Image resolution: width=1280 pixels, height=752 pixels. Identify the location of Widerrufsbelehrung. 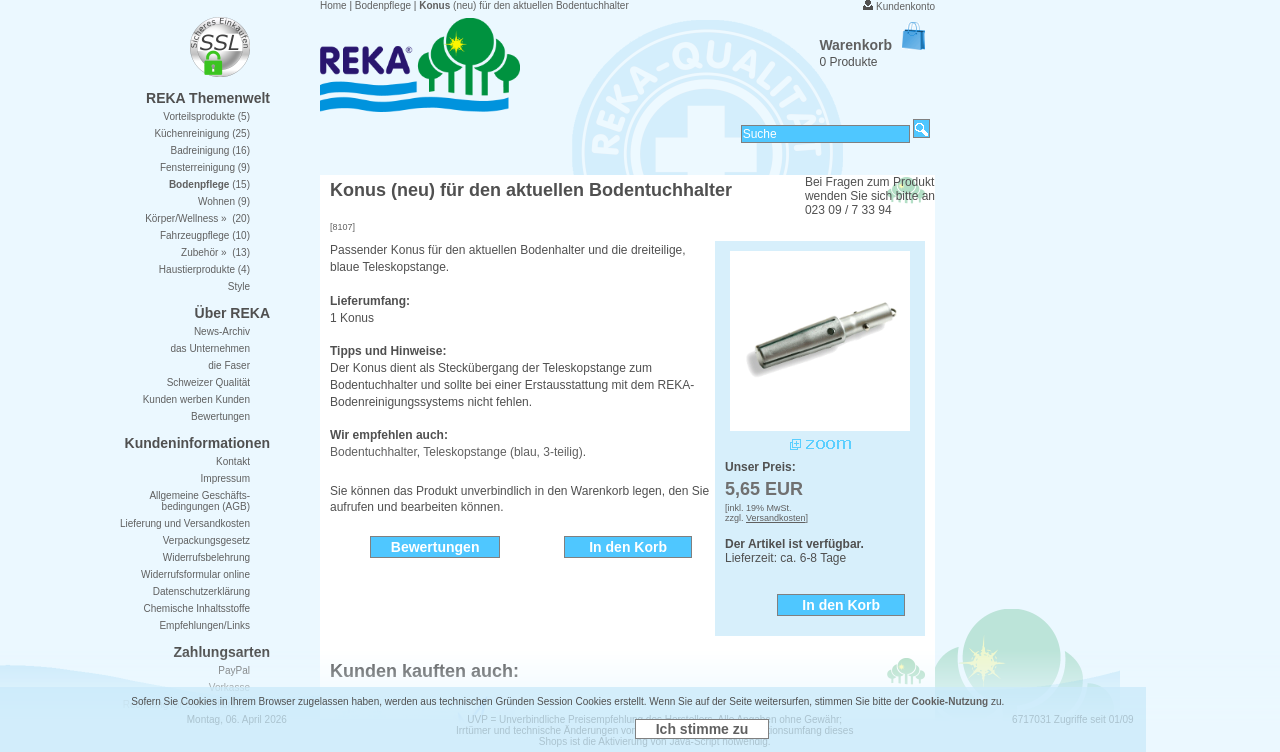
(206, 557).